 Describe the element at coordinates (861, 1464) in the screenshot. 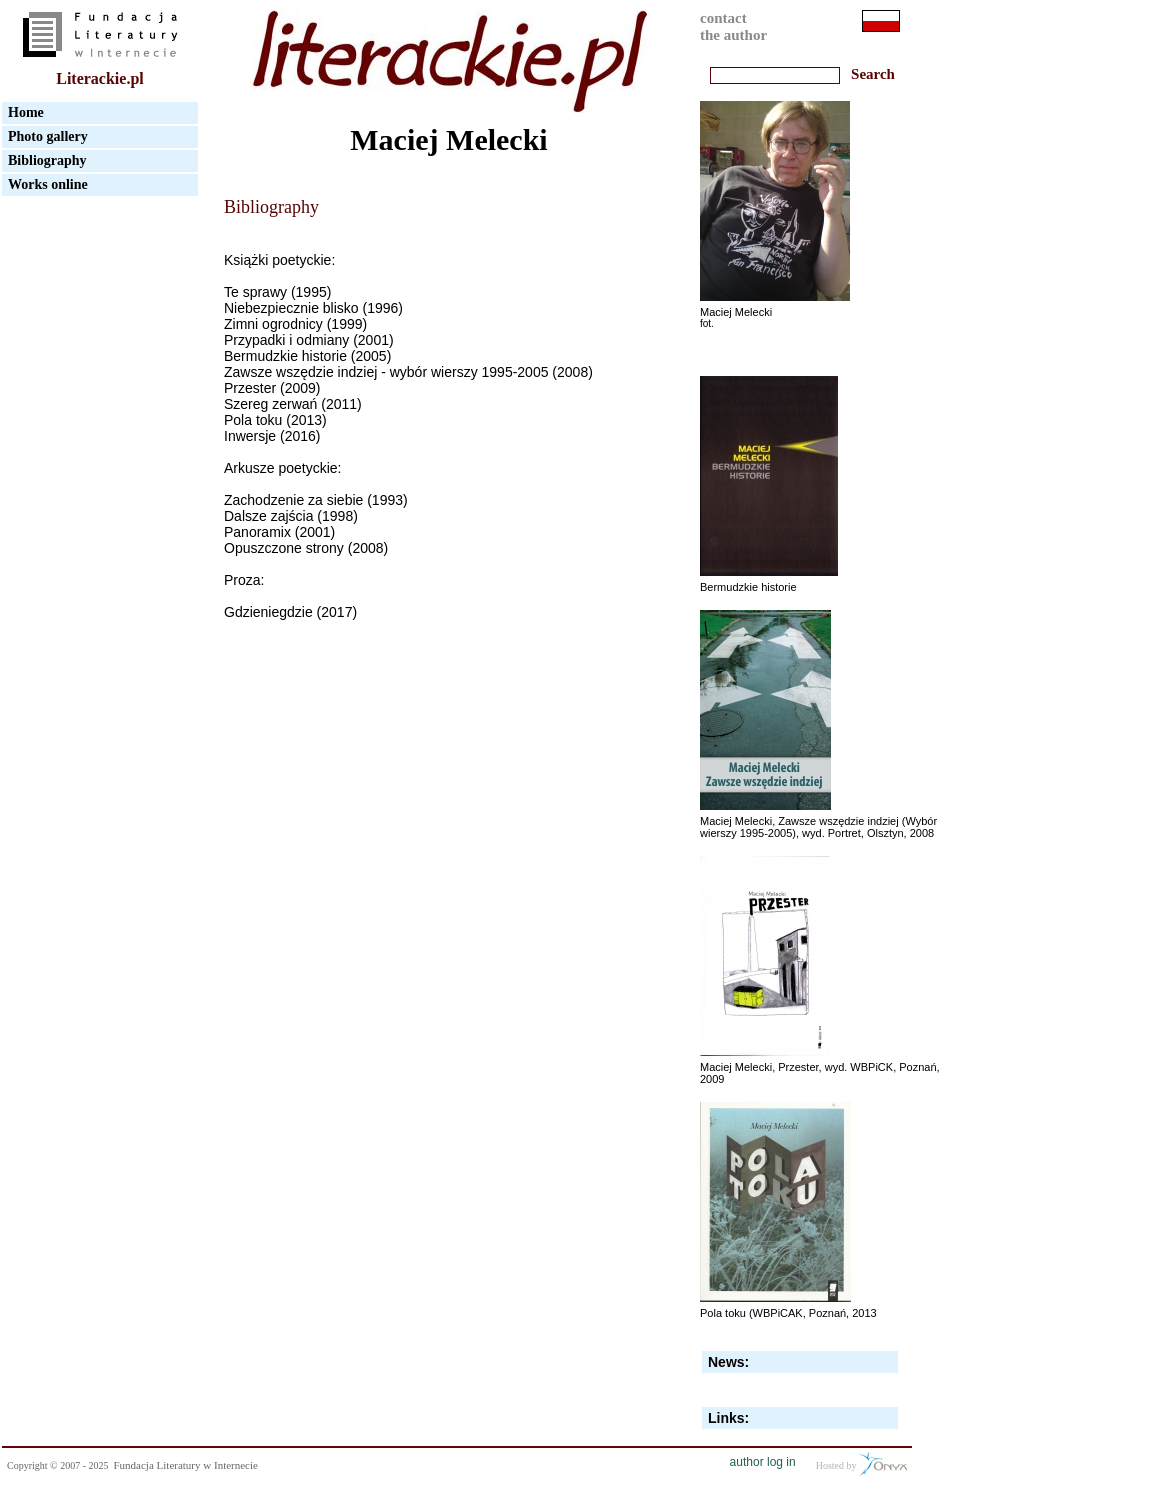

I see `Hosted by` at that location.